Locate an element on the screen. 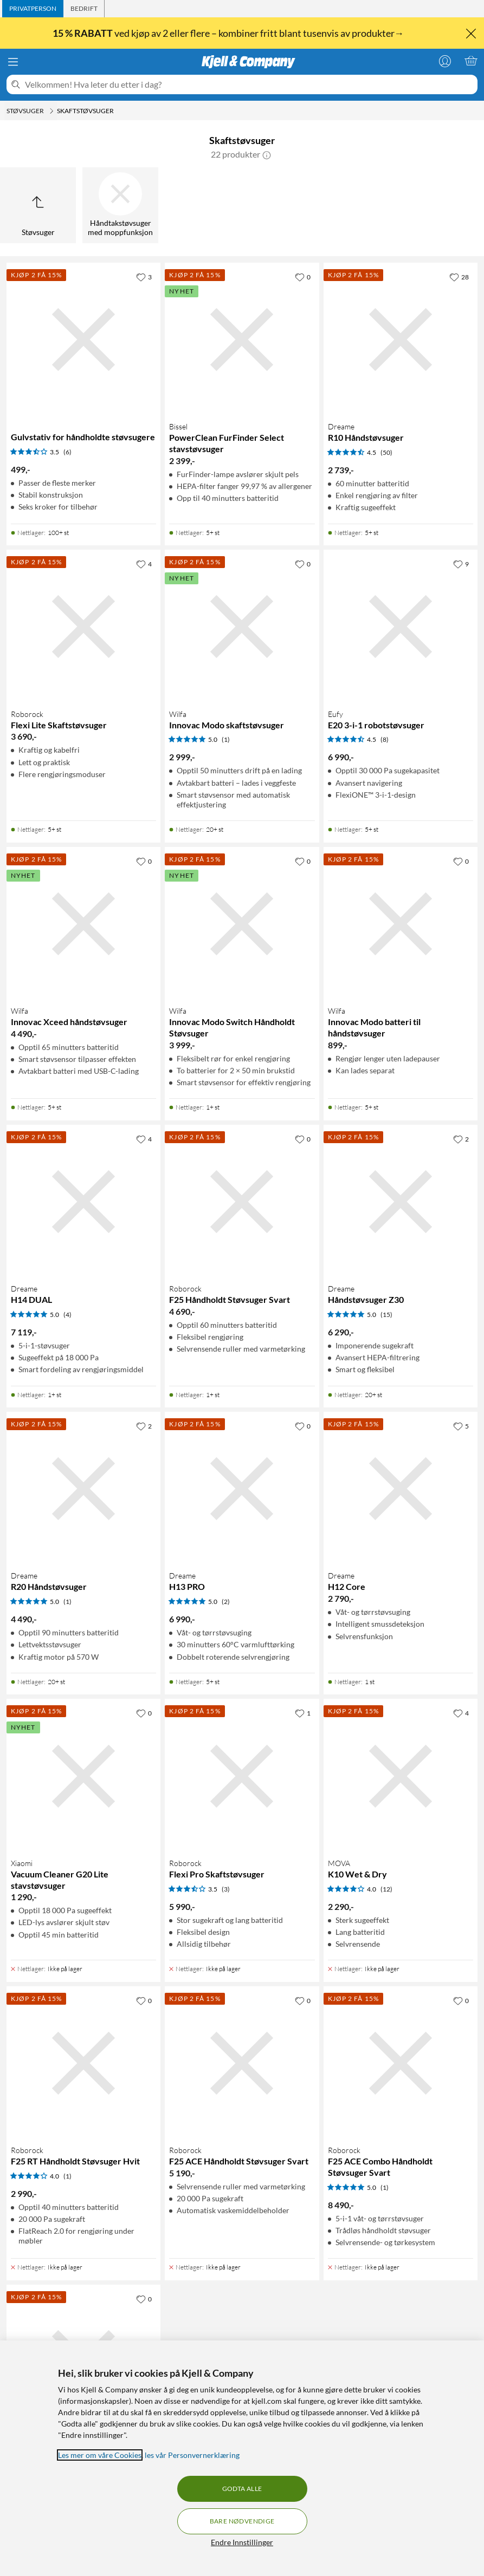 This screenshot has height=2576, width=484. [3 liker] is located at coordinates (144, 276).